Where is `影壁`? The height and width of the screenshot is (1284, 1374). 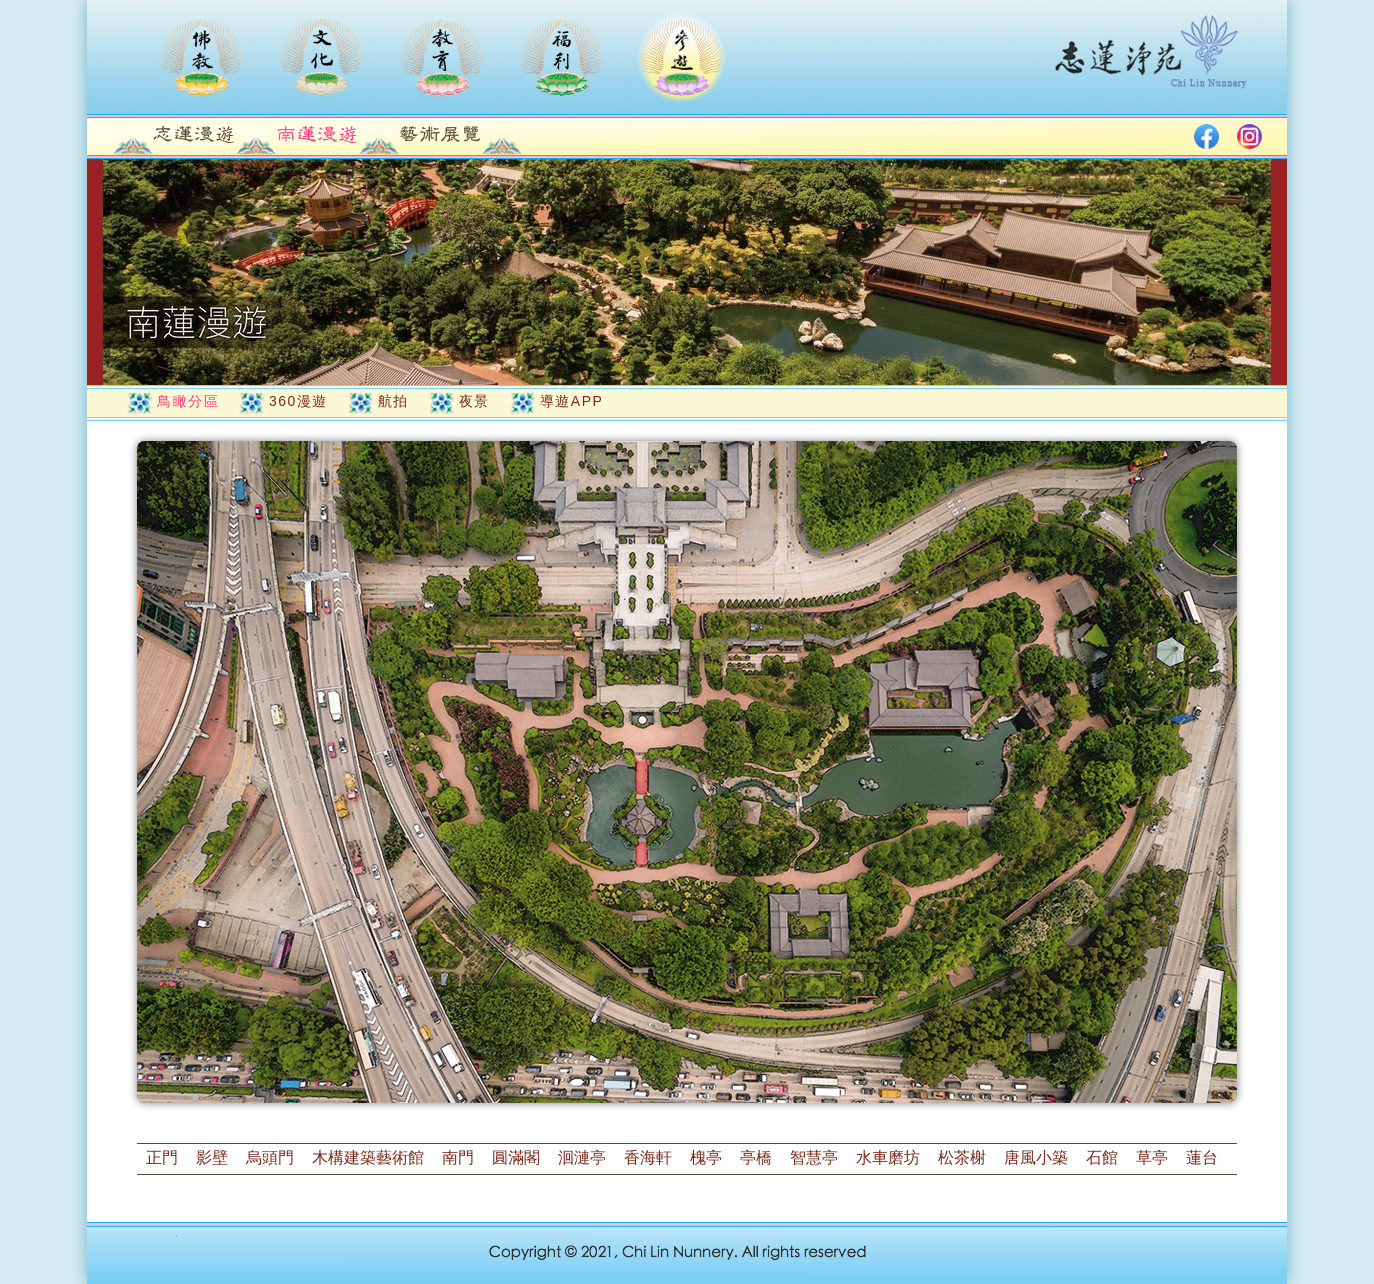
影壁 is located at coordinates (212, 1157).